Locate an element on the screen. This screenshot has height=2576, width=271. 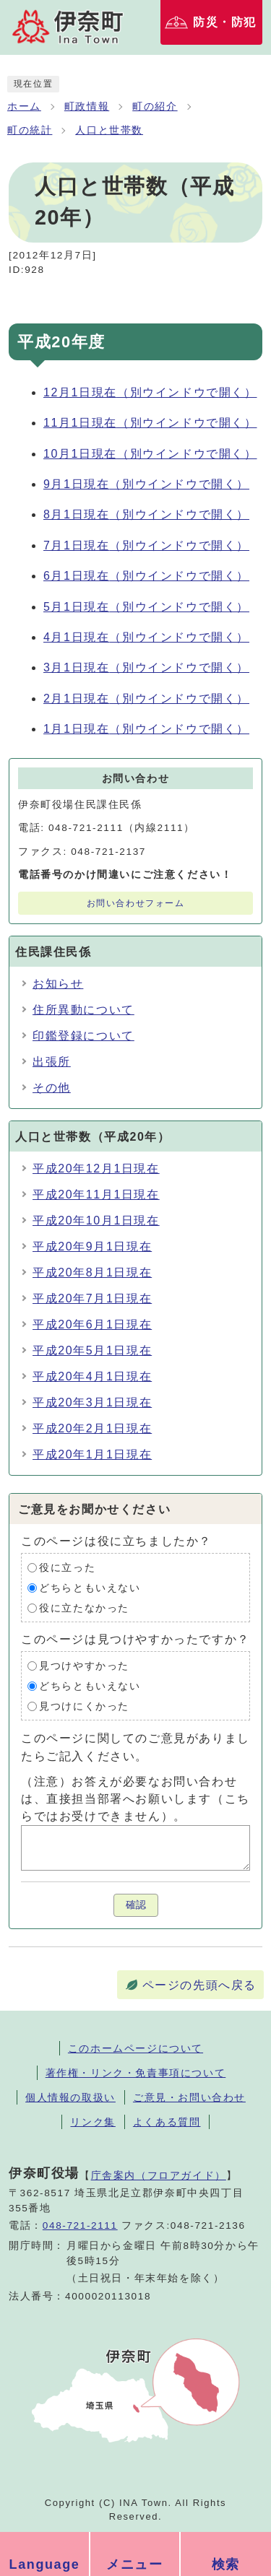
町の紹介 is located at coordinates (154, 106).